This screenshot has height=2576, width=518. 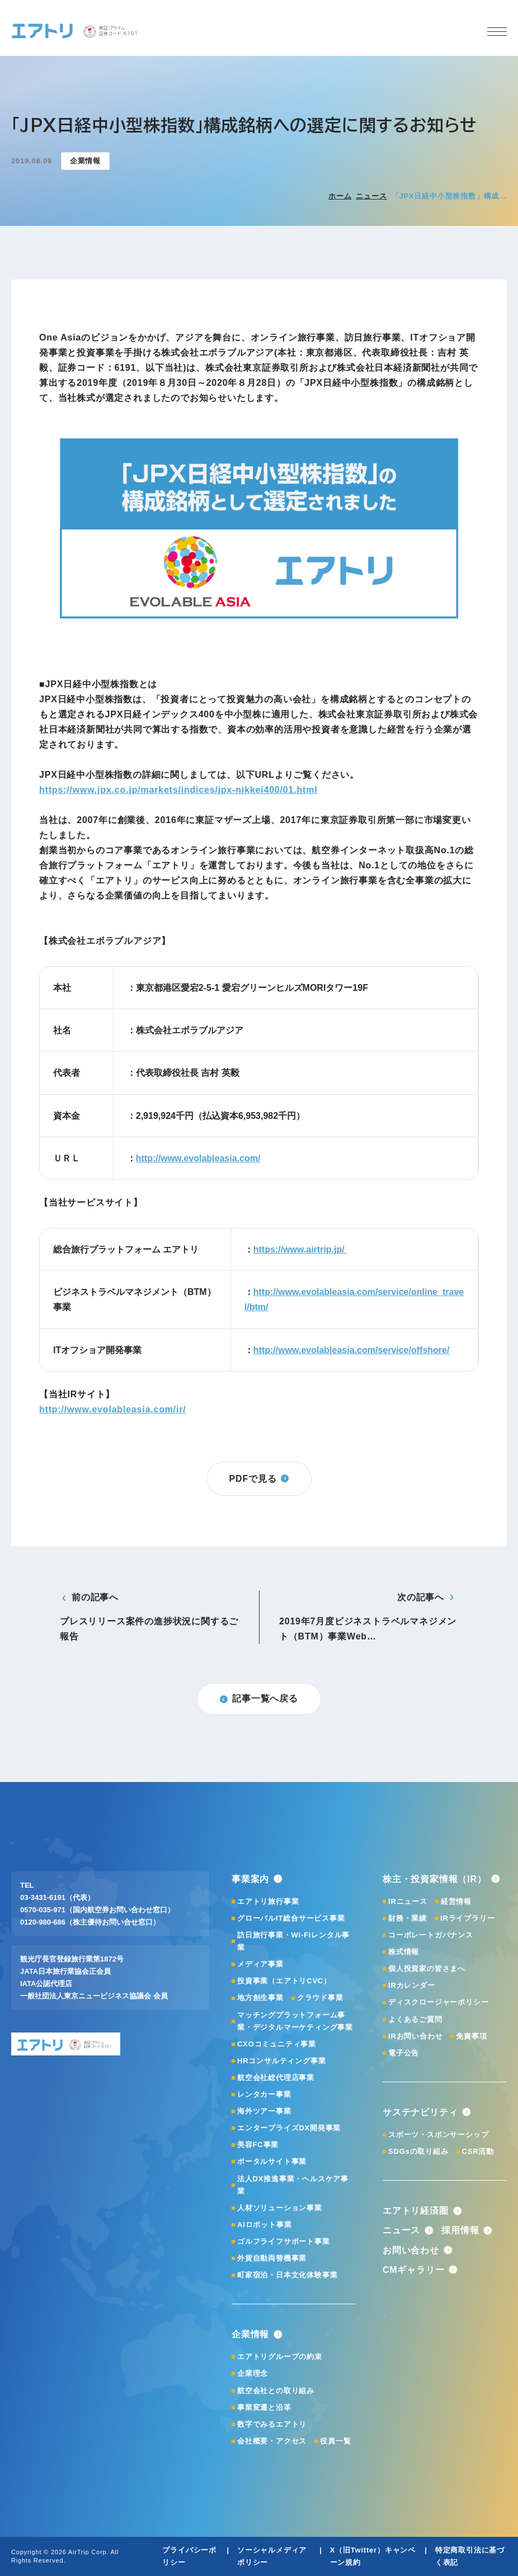 I want to click on 美容FC事業, so click(x=258, y=2144).